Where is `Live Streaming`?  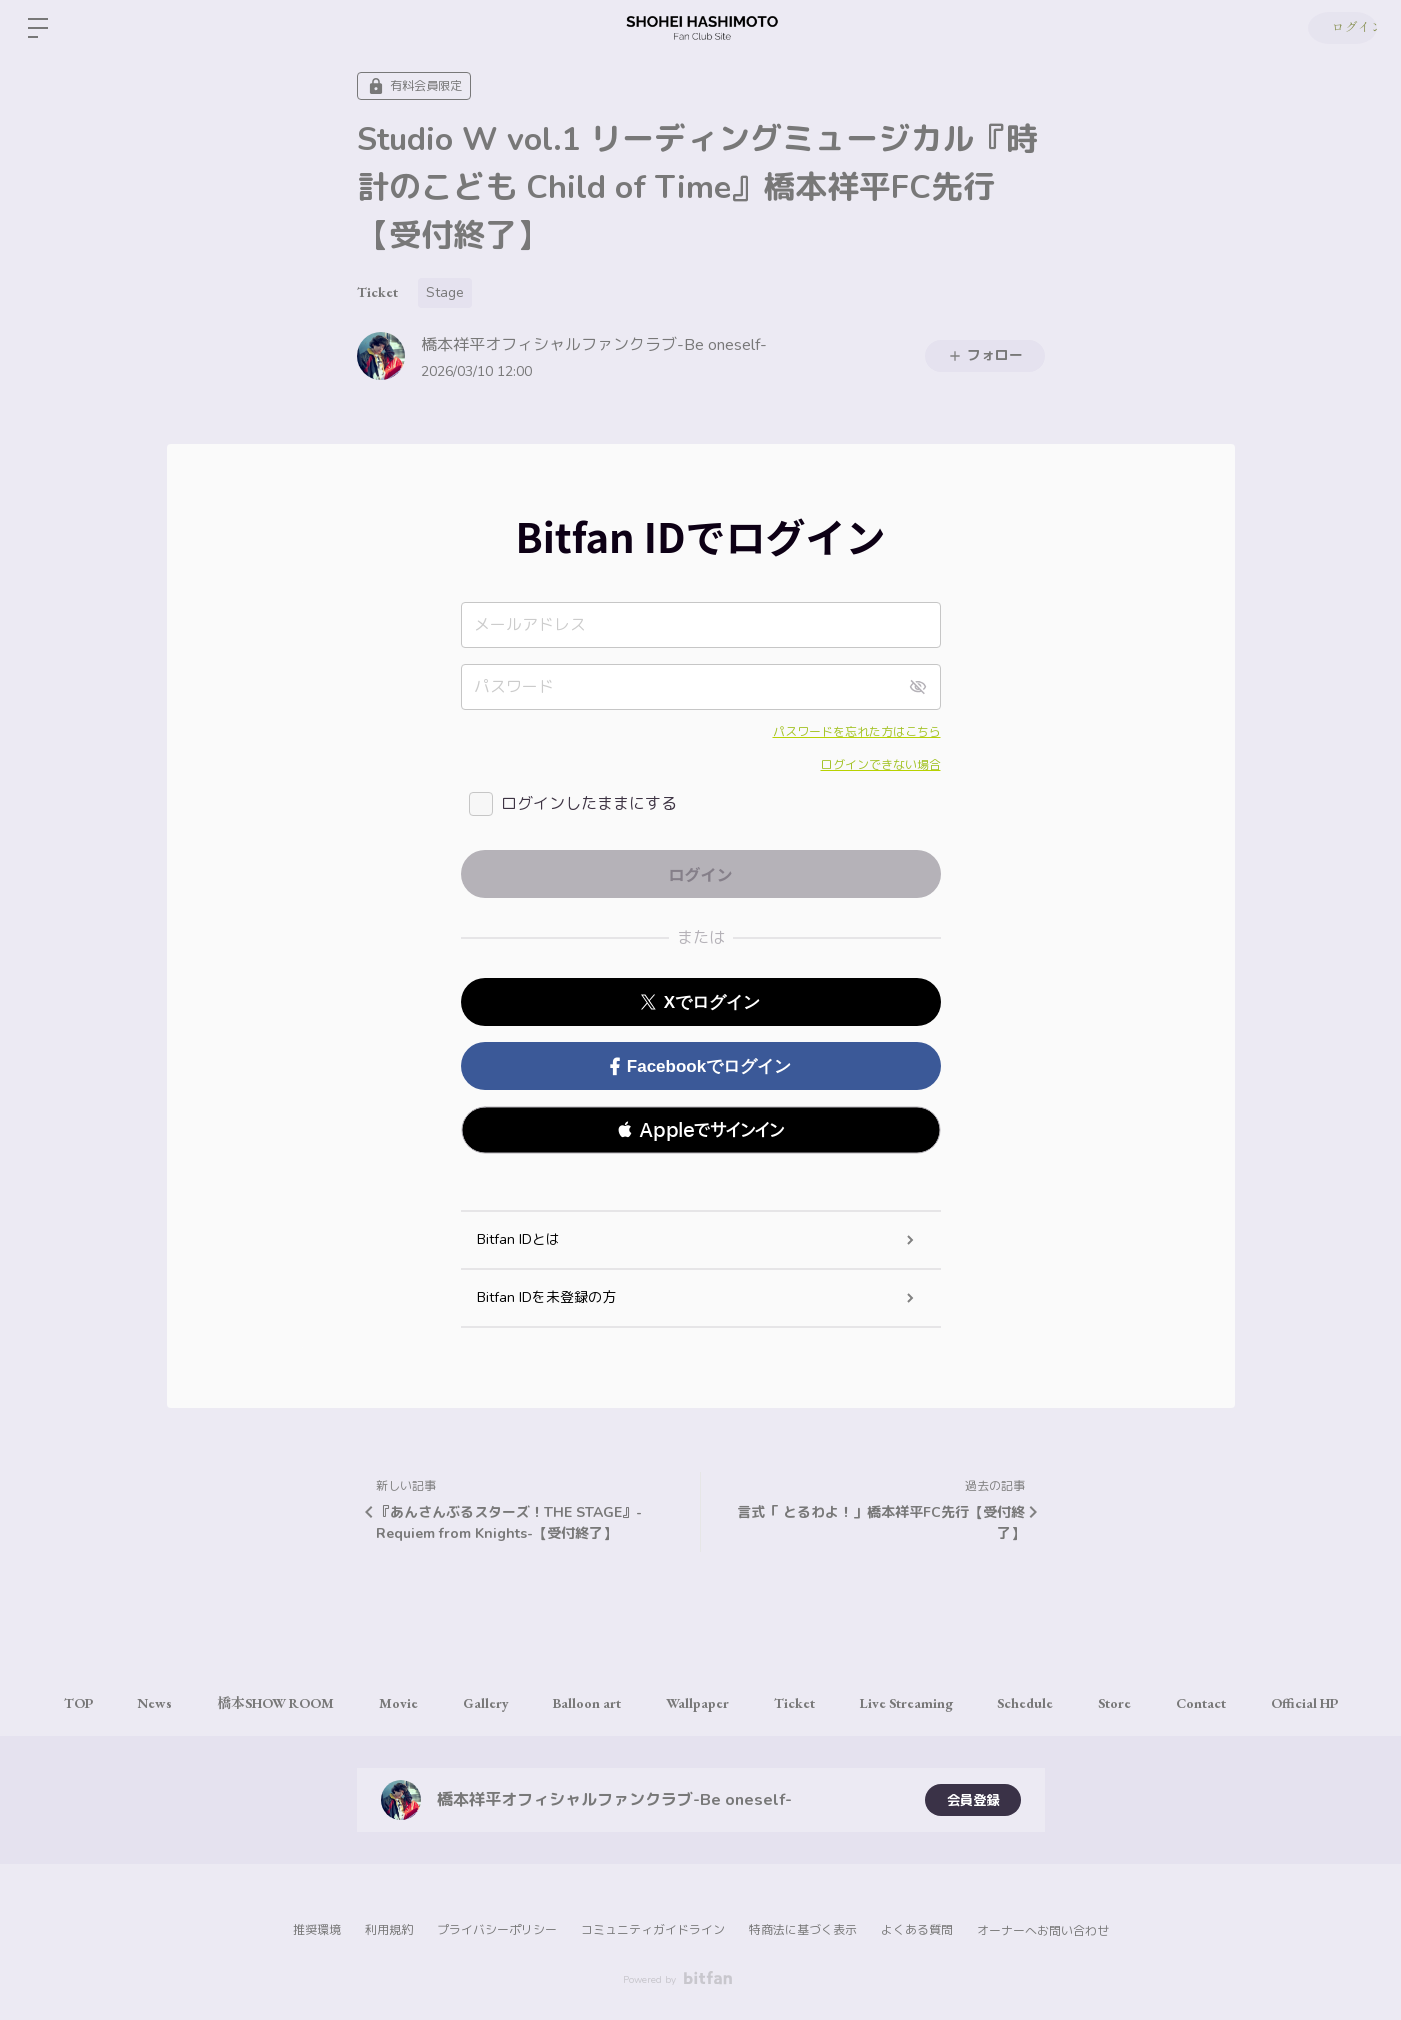 Live Streaming is located at coordinates (916, 1703).